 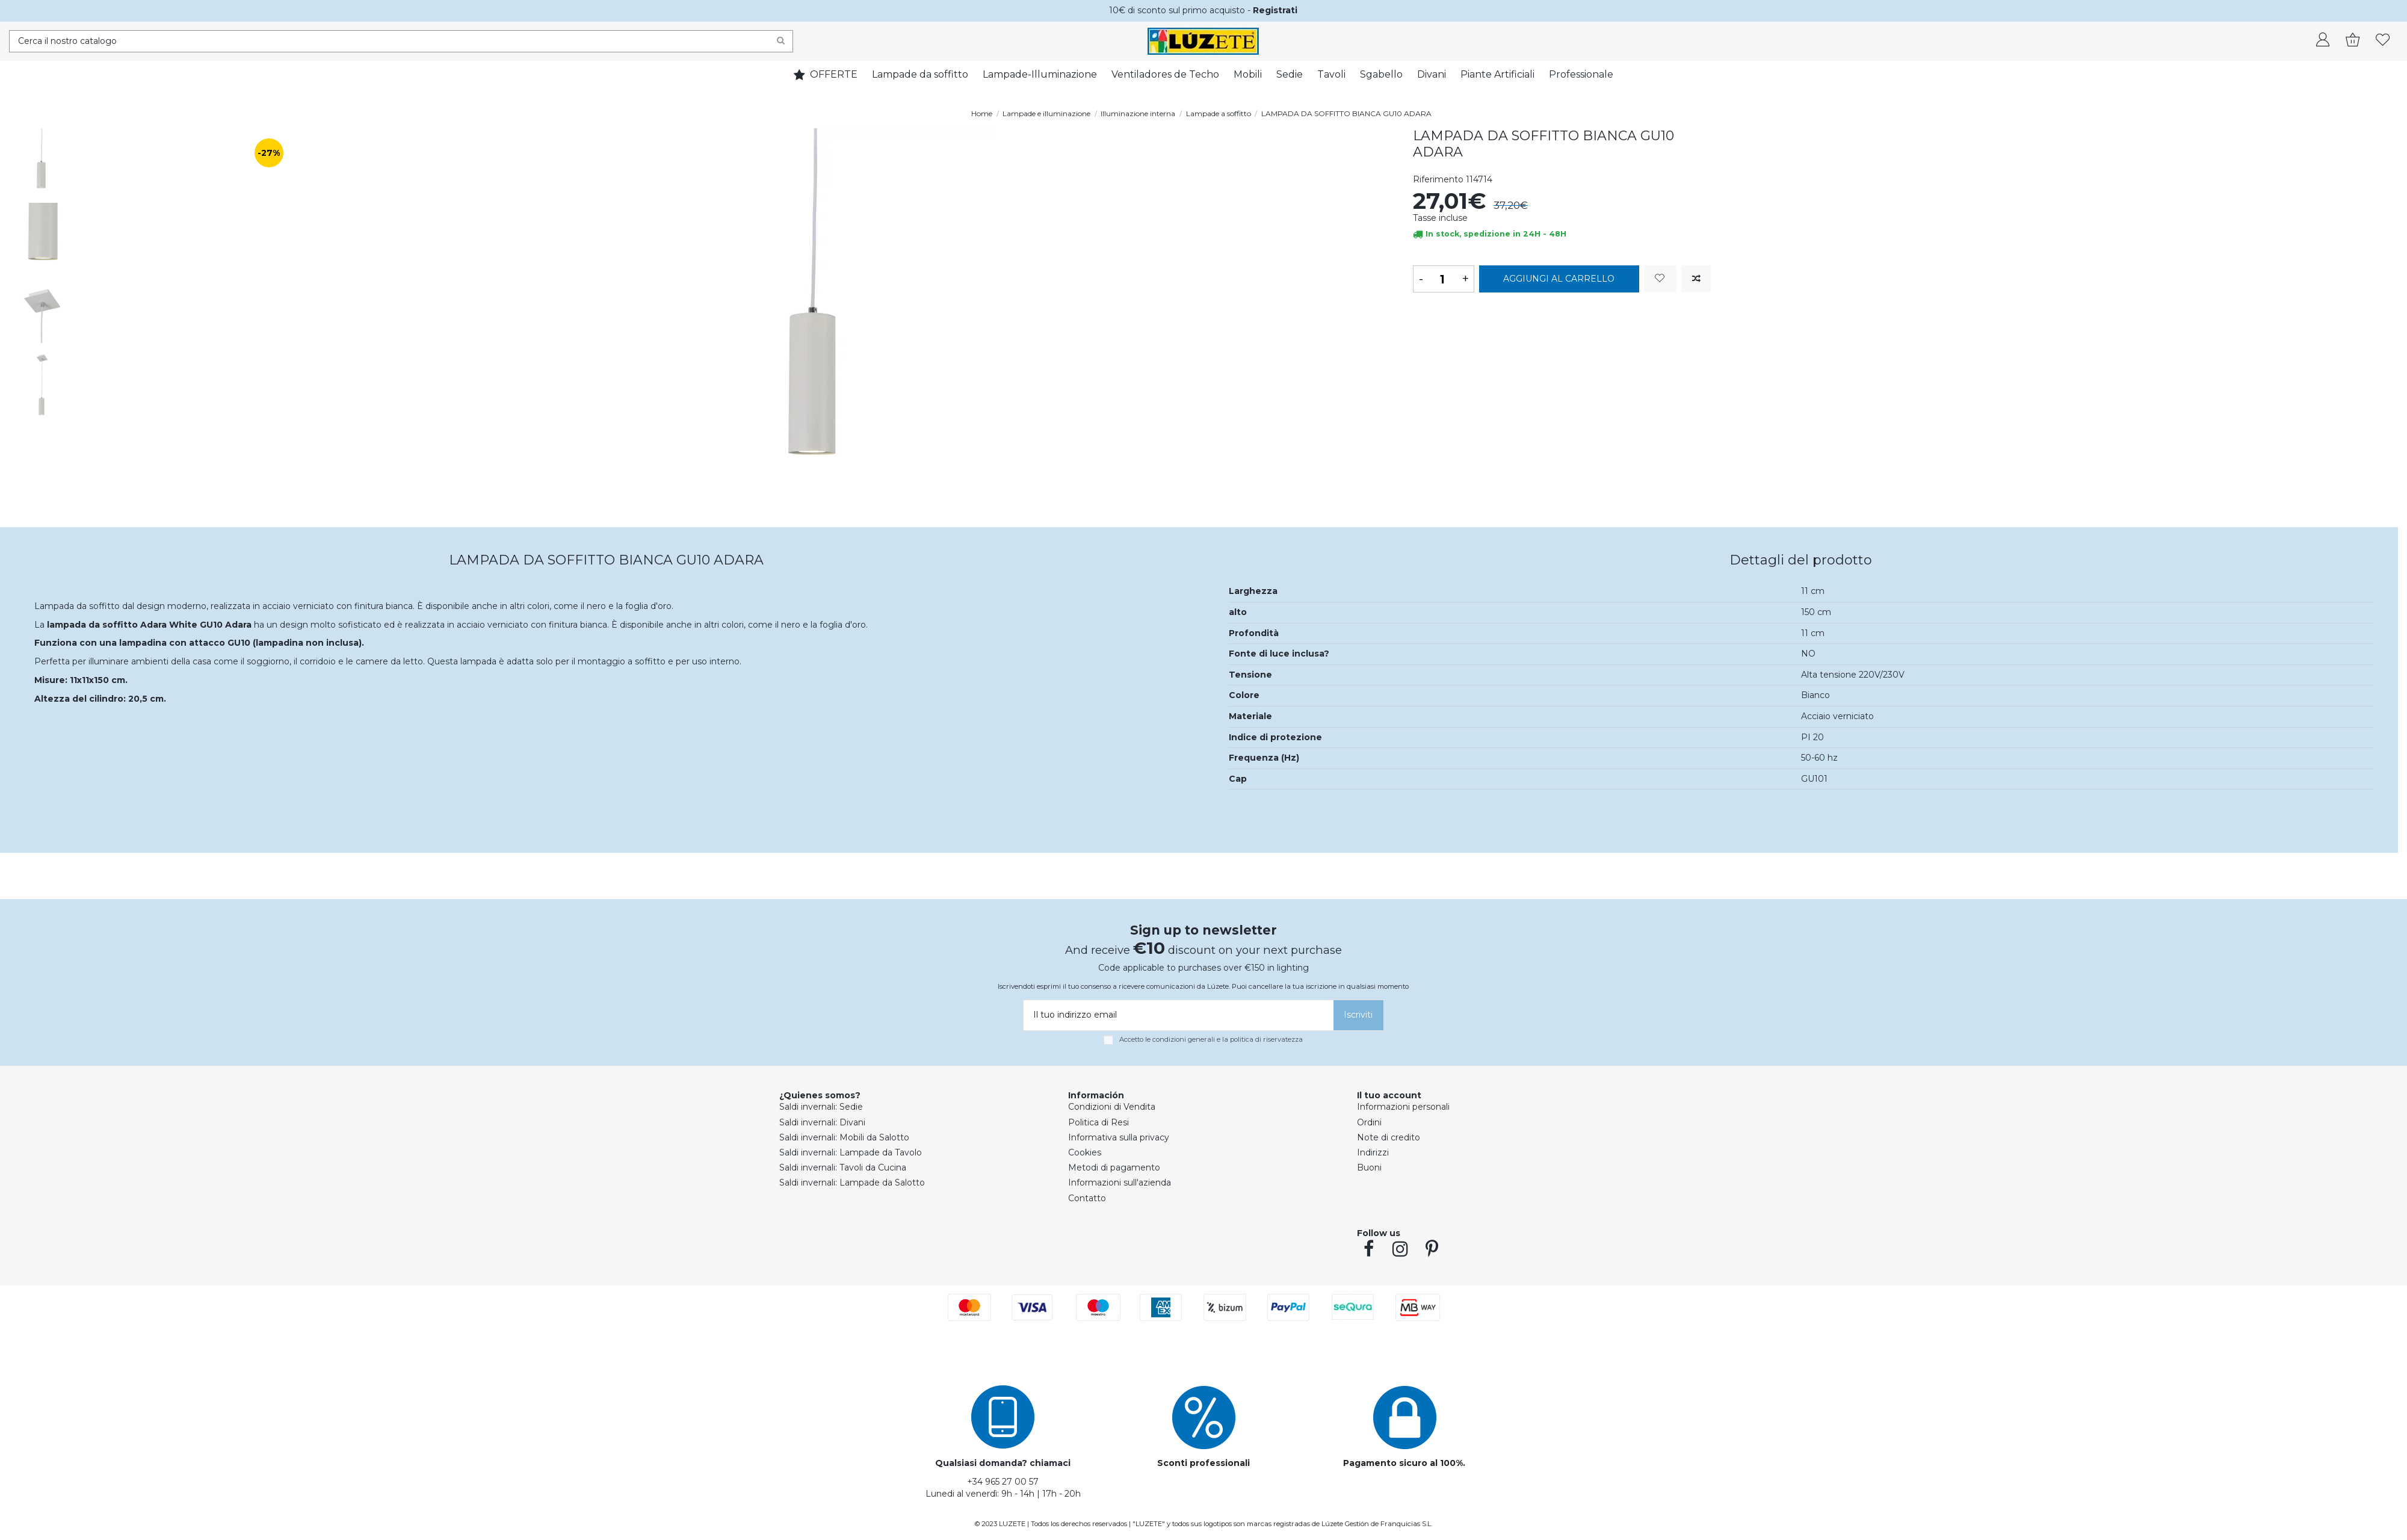 What do you see at coordinates (1003, 1493) in the screenshot?
I see `Lunedi al venerdì: 9h - 14h | 17h - 20h` at bounding box center [1003, 1493].